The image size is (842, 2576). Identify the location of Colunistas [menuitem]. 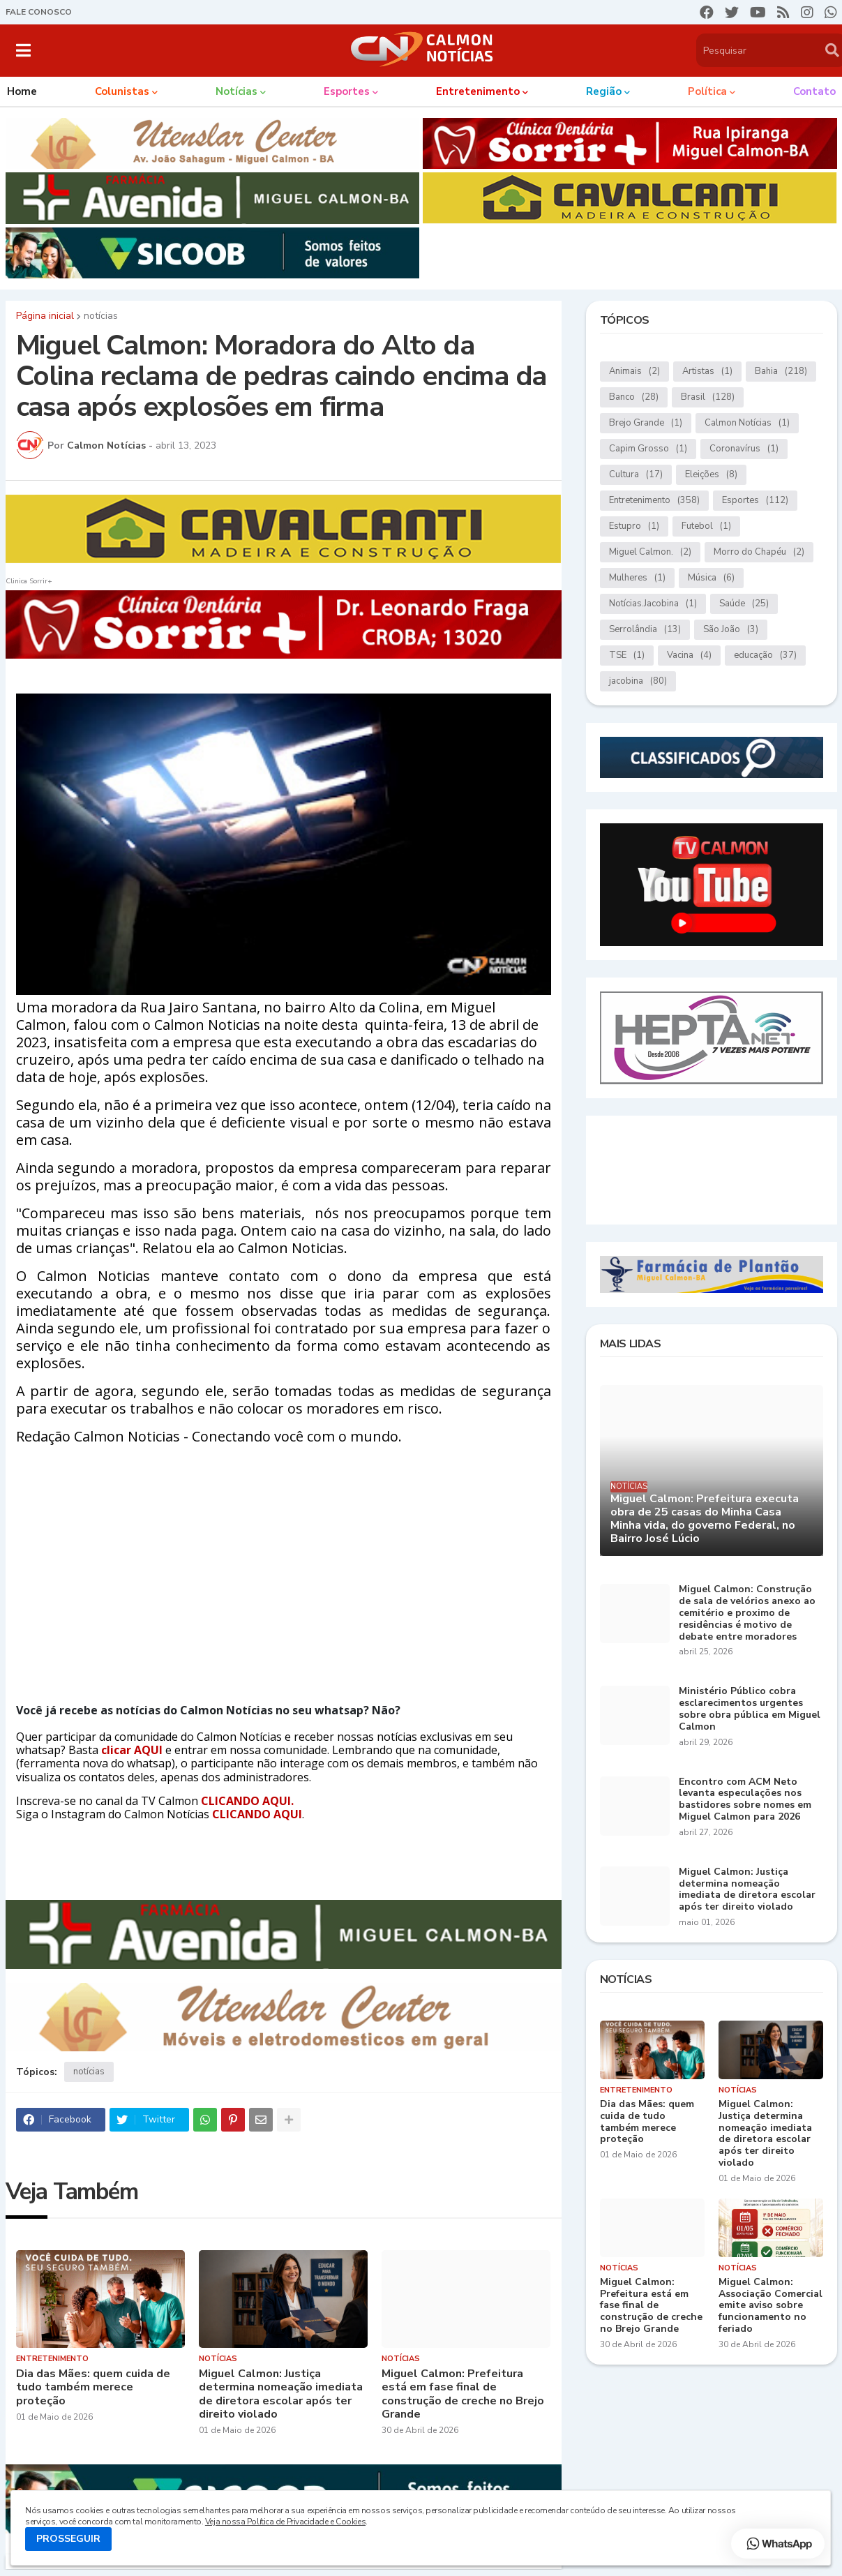
(122, 91).